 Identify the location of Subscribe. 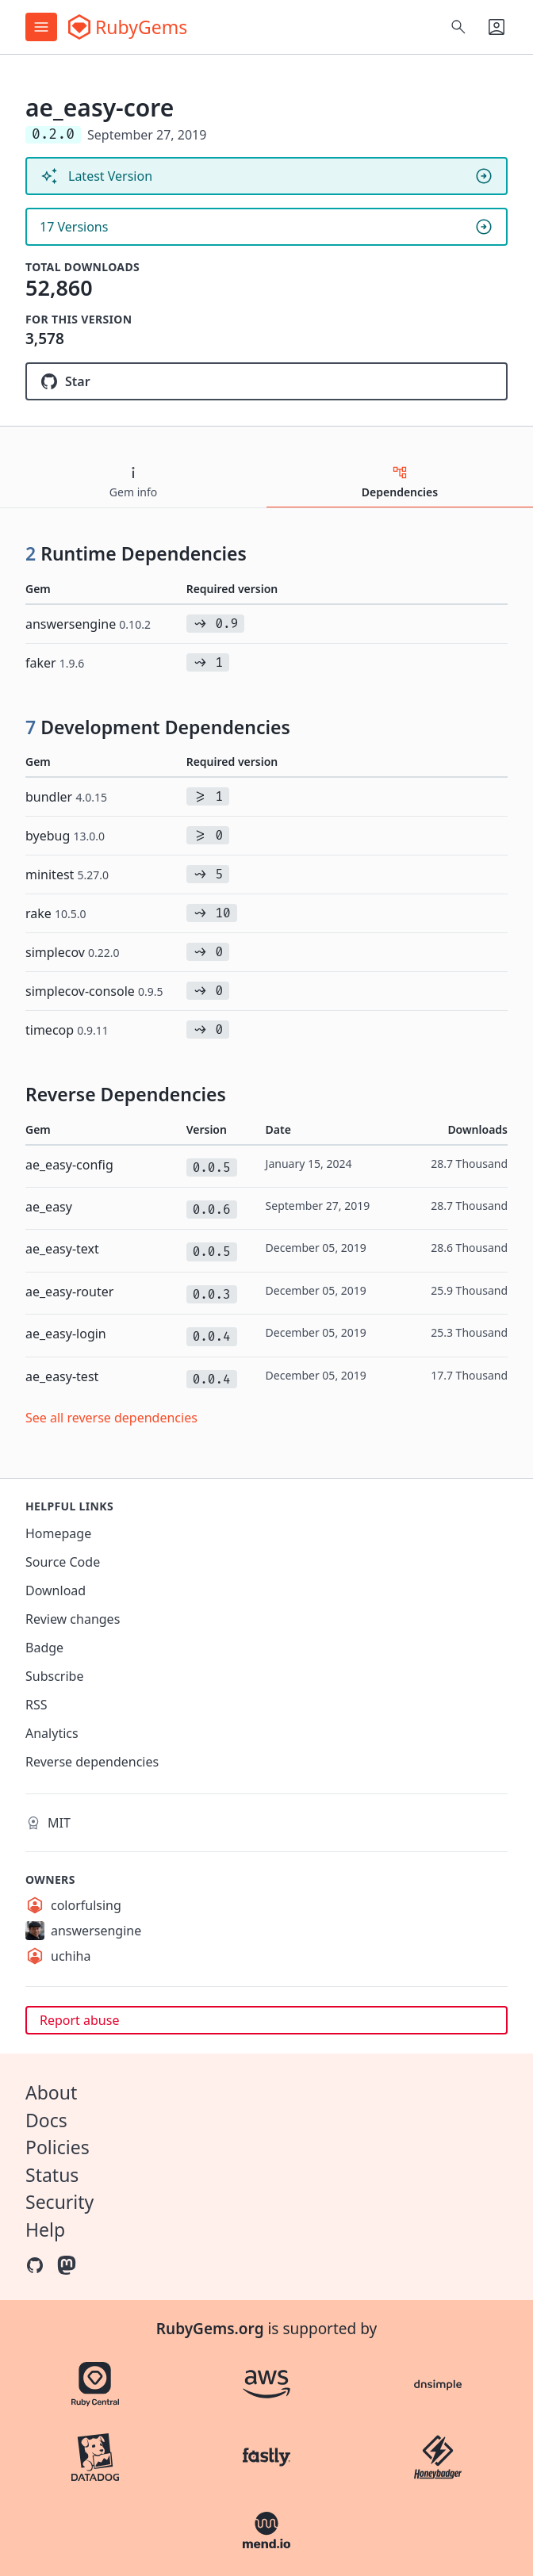
(54, 1676).